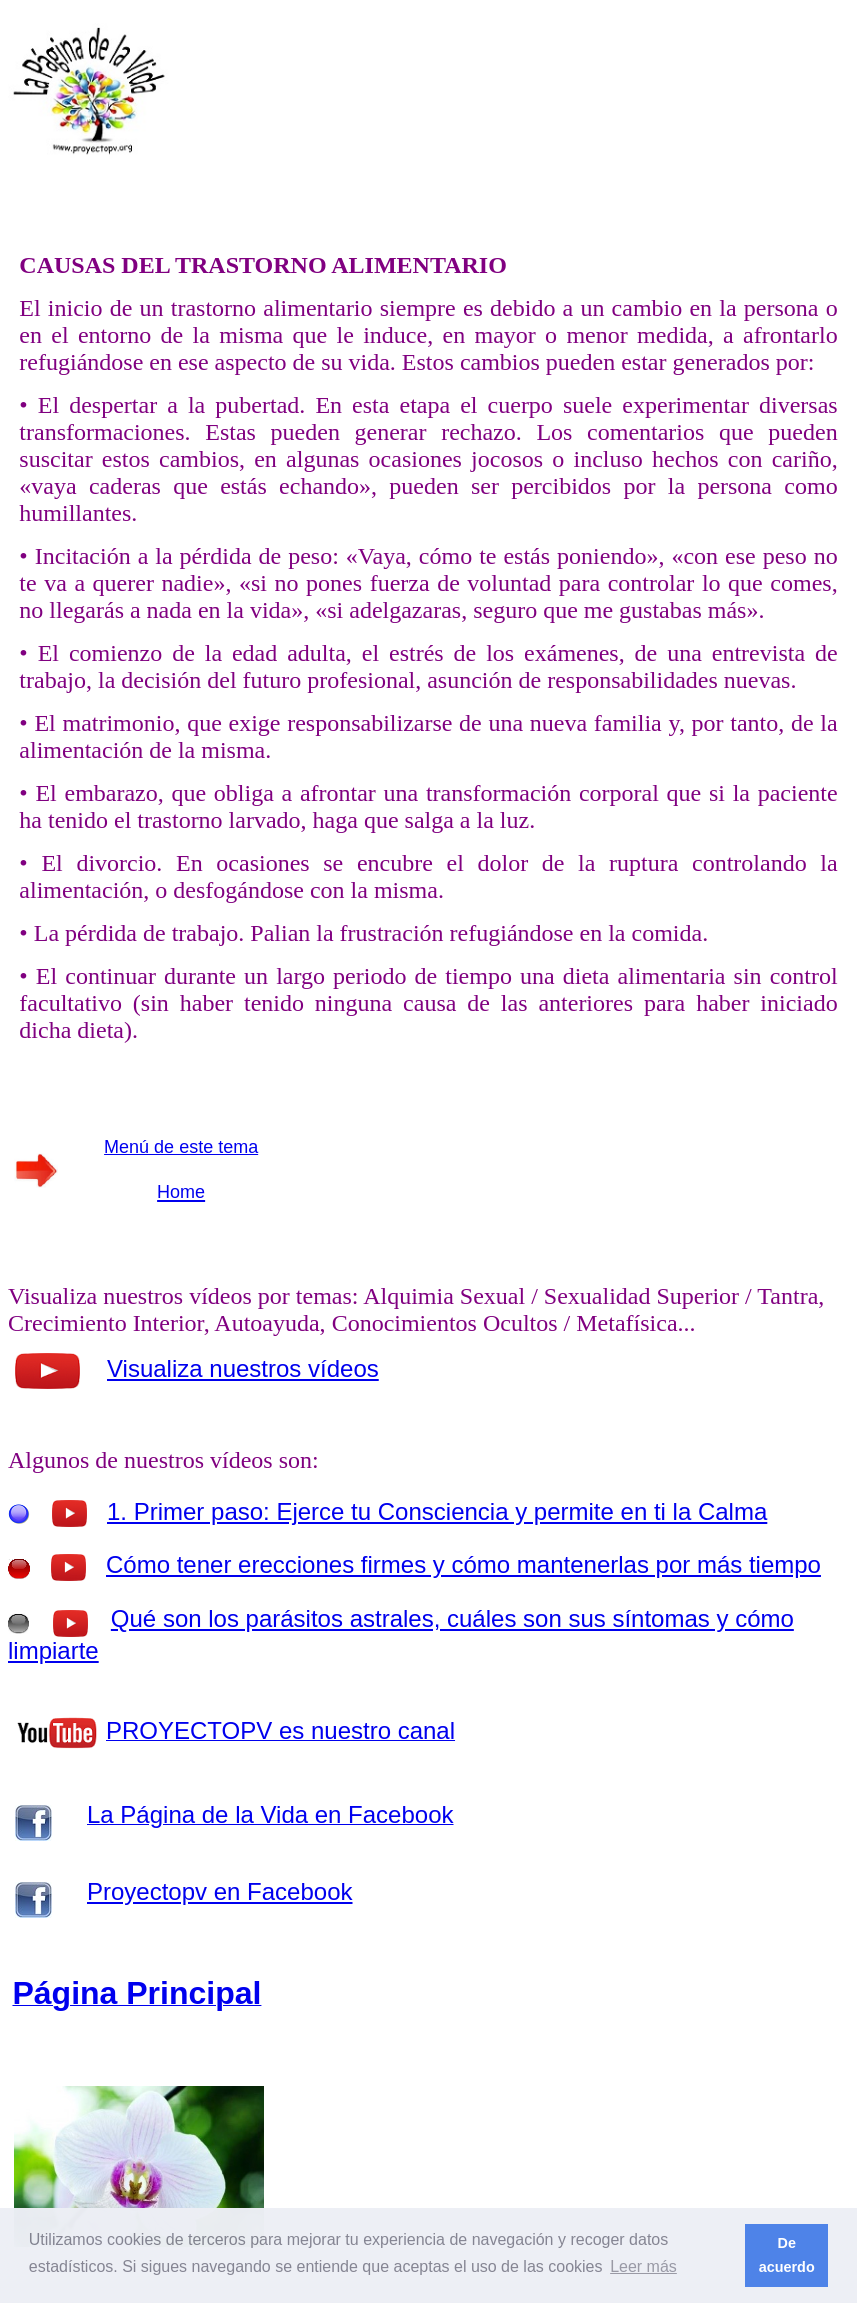 This screenshot has height=2303, width=857. What do you see at coordinates (463, 1564) in the screenshot?
I see `Cómo tener erecciones firmes y cómo mantenerlas por más tiempo` at bounding box center [463, 1564].